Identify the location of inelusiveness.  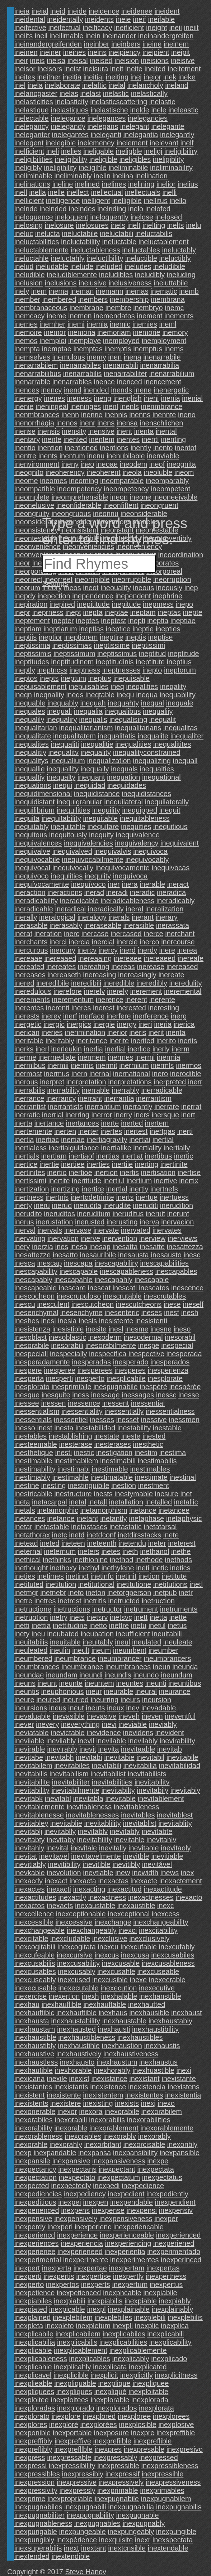
(129, 283).